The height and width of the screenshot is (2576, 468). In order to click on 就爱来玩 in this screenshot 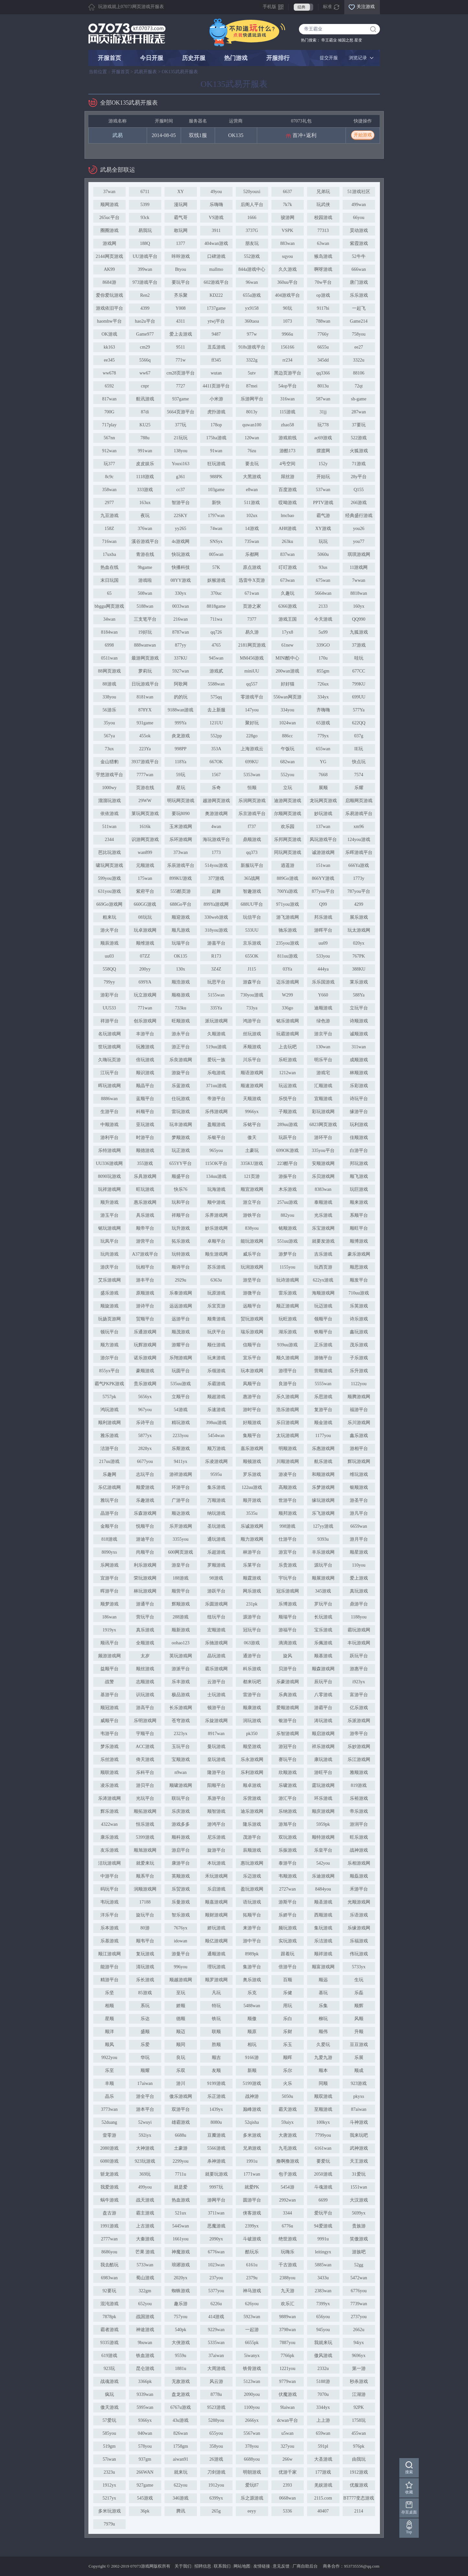, I will do `click(145, 1863)`.